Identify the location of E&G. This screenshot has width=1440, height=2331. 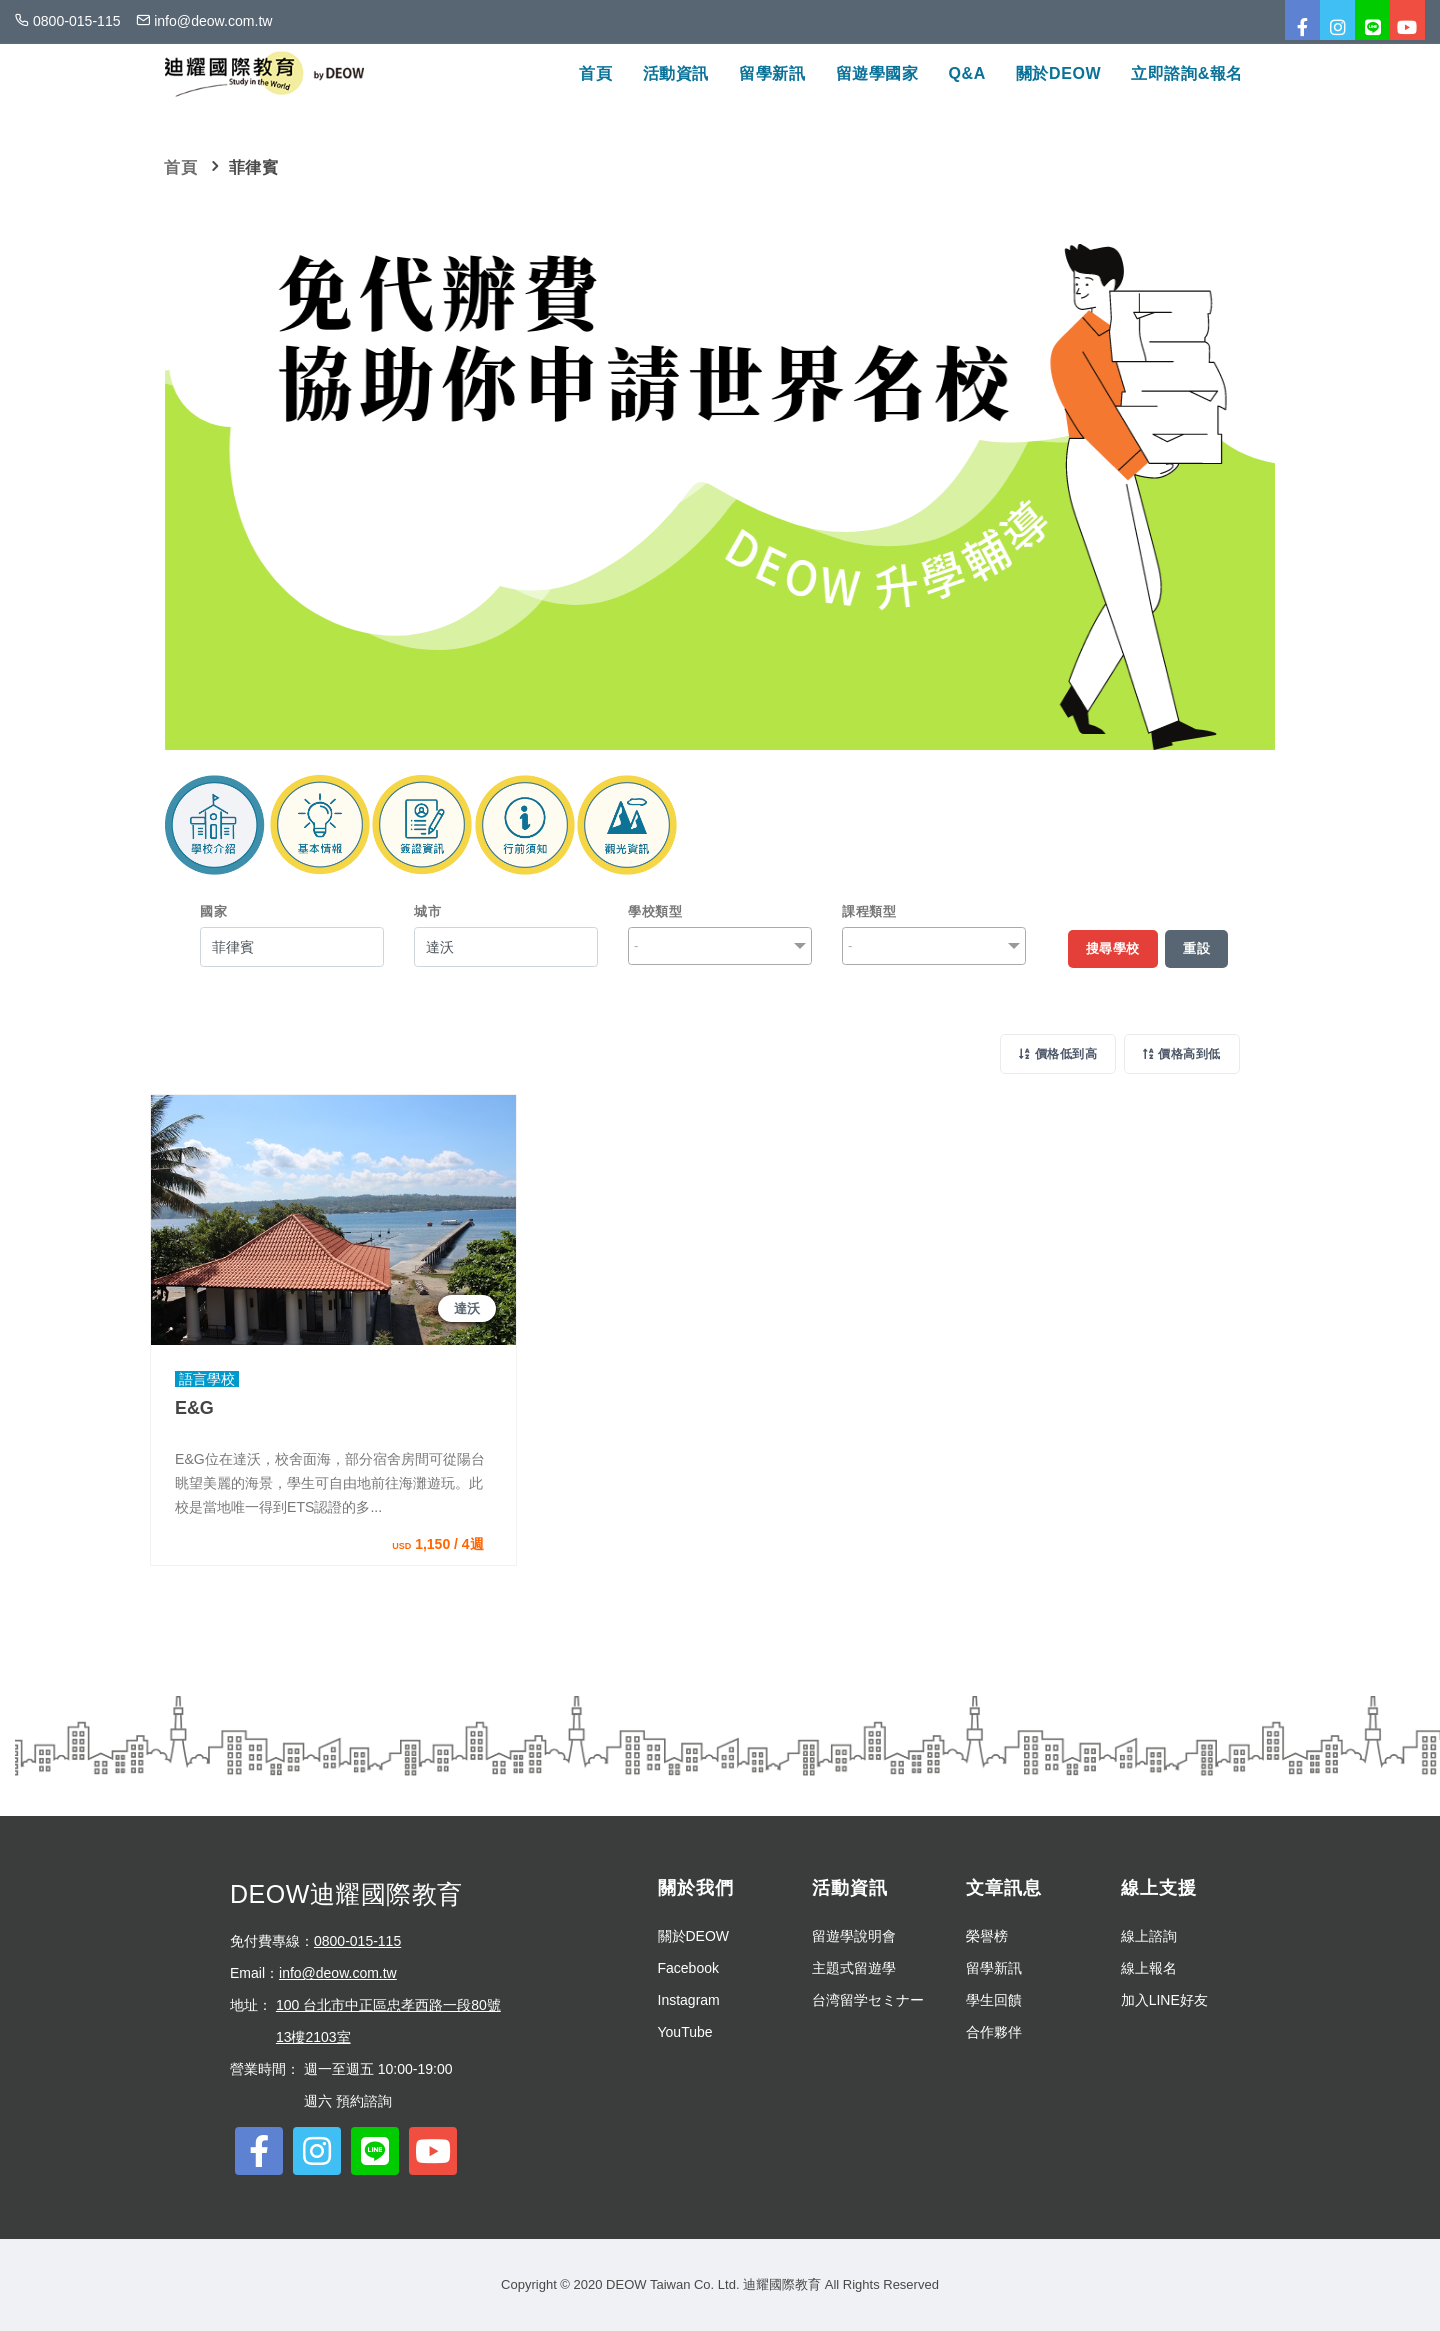
(194, 1408).